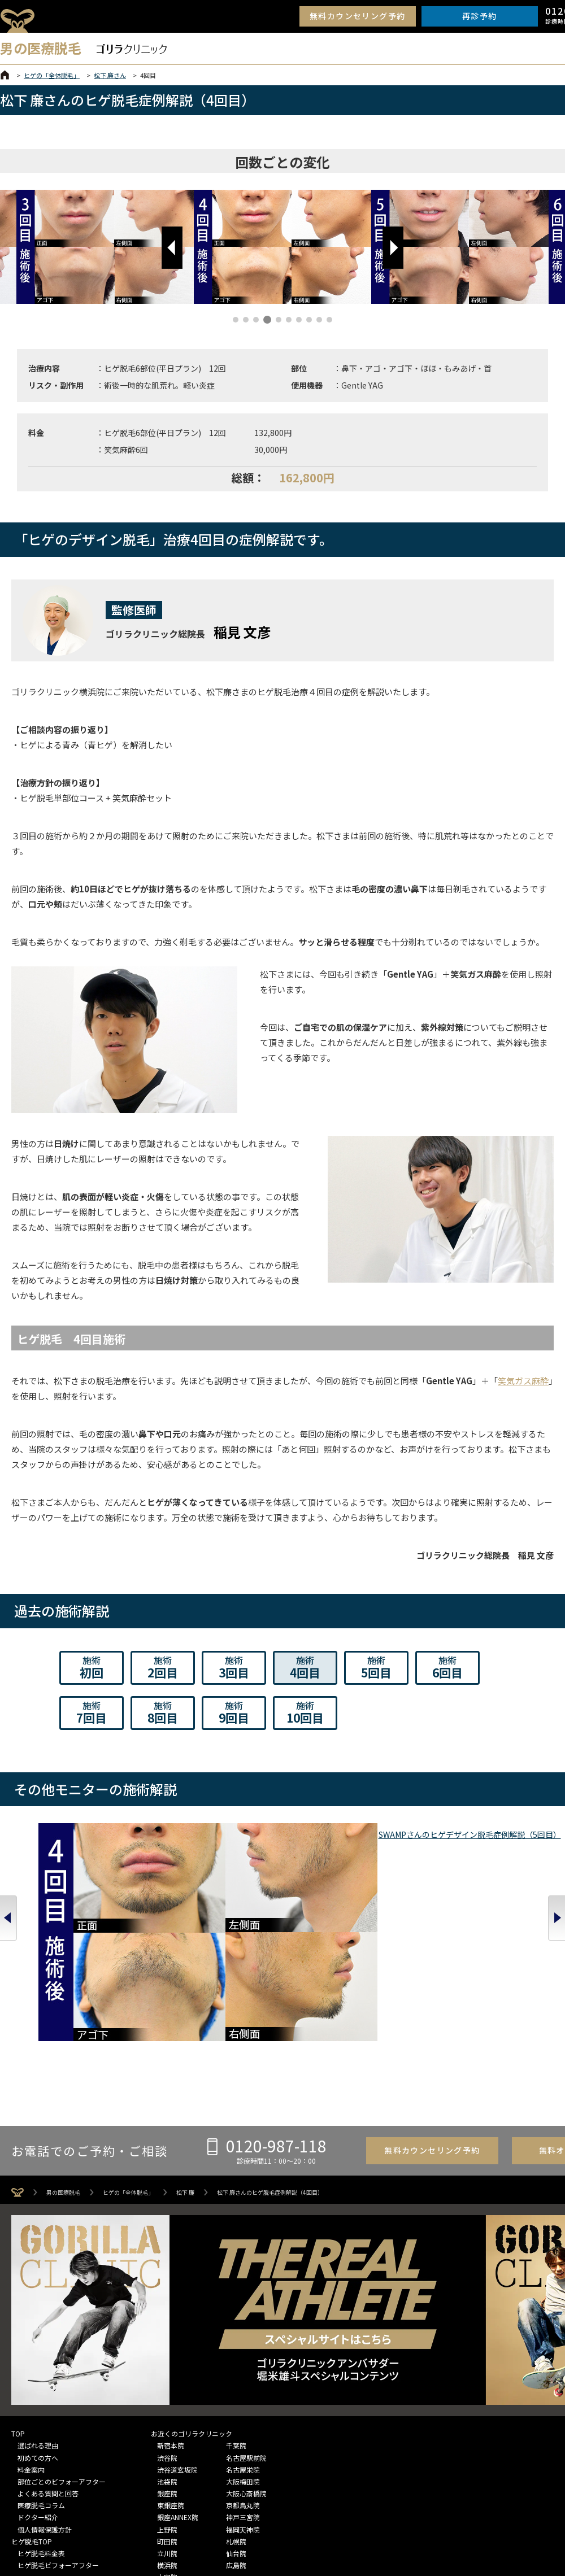  What do you see at coordinates (63, 2069) in the screenshot?
I see `男の医療脱毛` at bounding box center [63, 2069].